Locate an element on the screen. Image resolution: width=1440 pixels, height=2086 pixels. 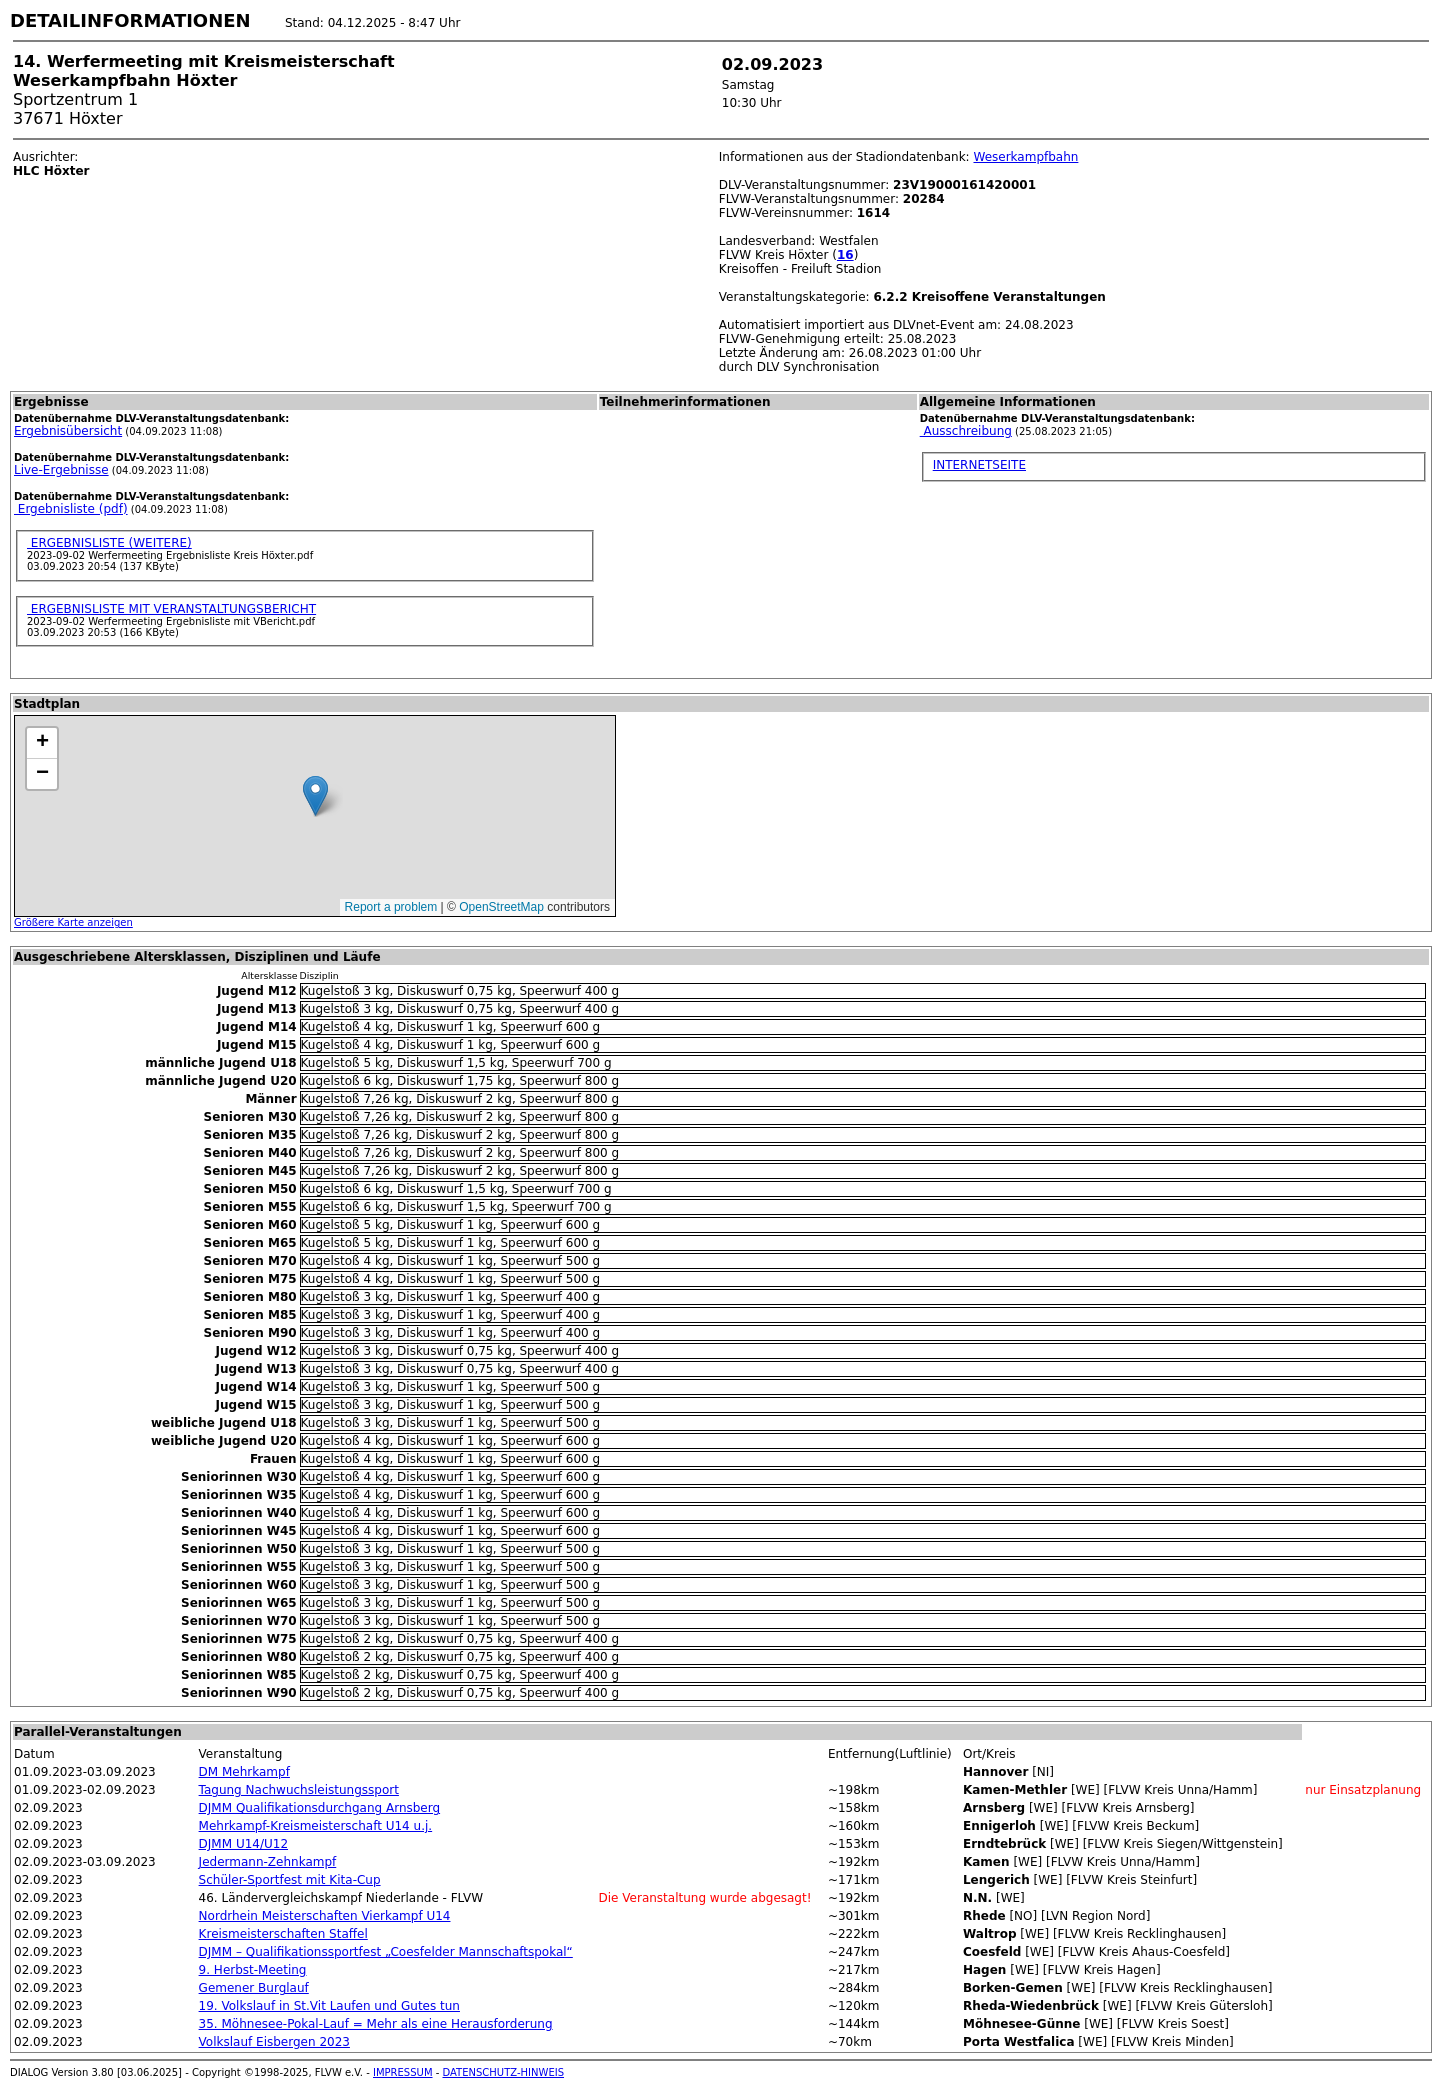
DJMM Qualifikationsdurchgang Arnsberg is located at coordinates (320, 1808).